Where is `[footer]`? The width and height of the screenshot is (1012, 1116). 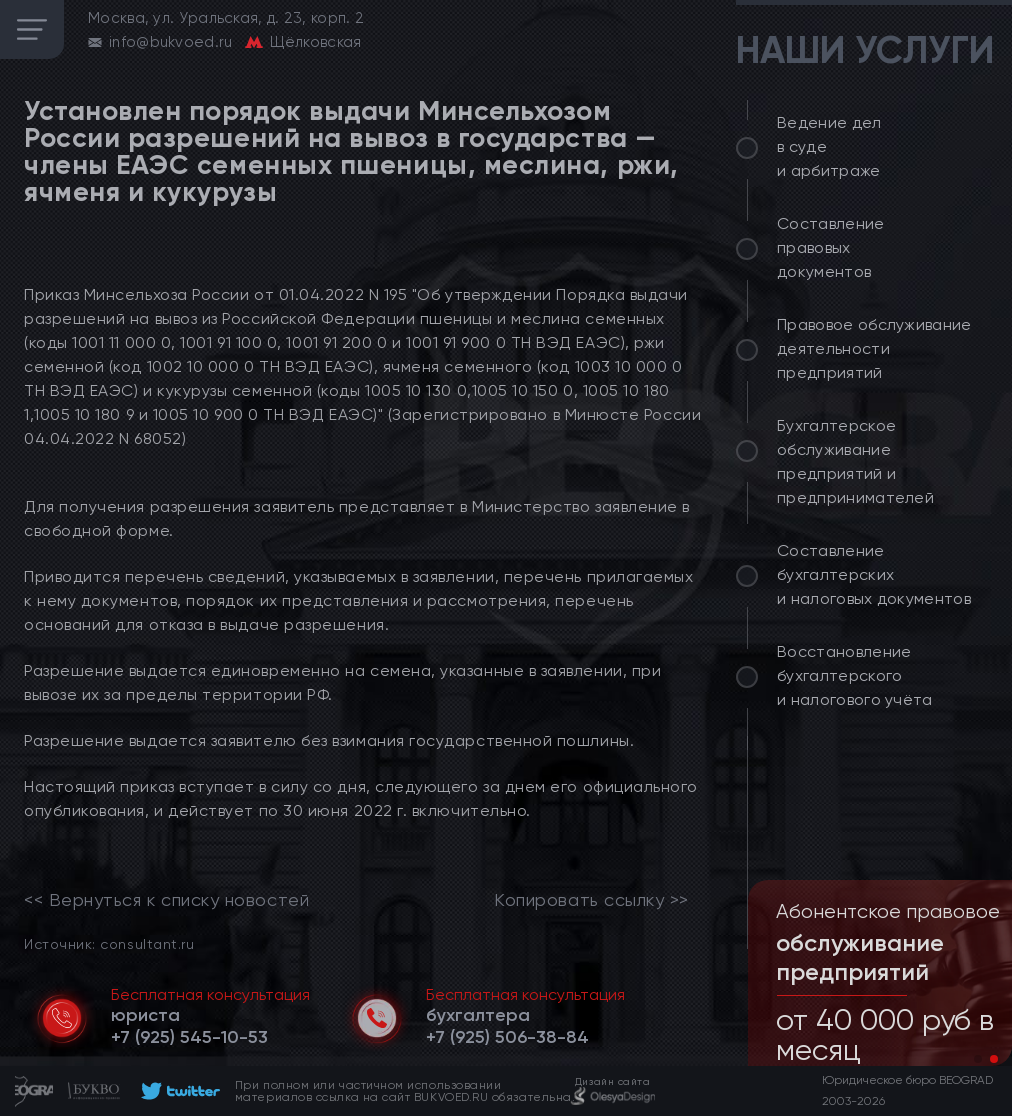
[footer] is located at coordinates (177, 1091).